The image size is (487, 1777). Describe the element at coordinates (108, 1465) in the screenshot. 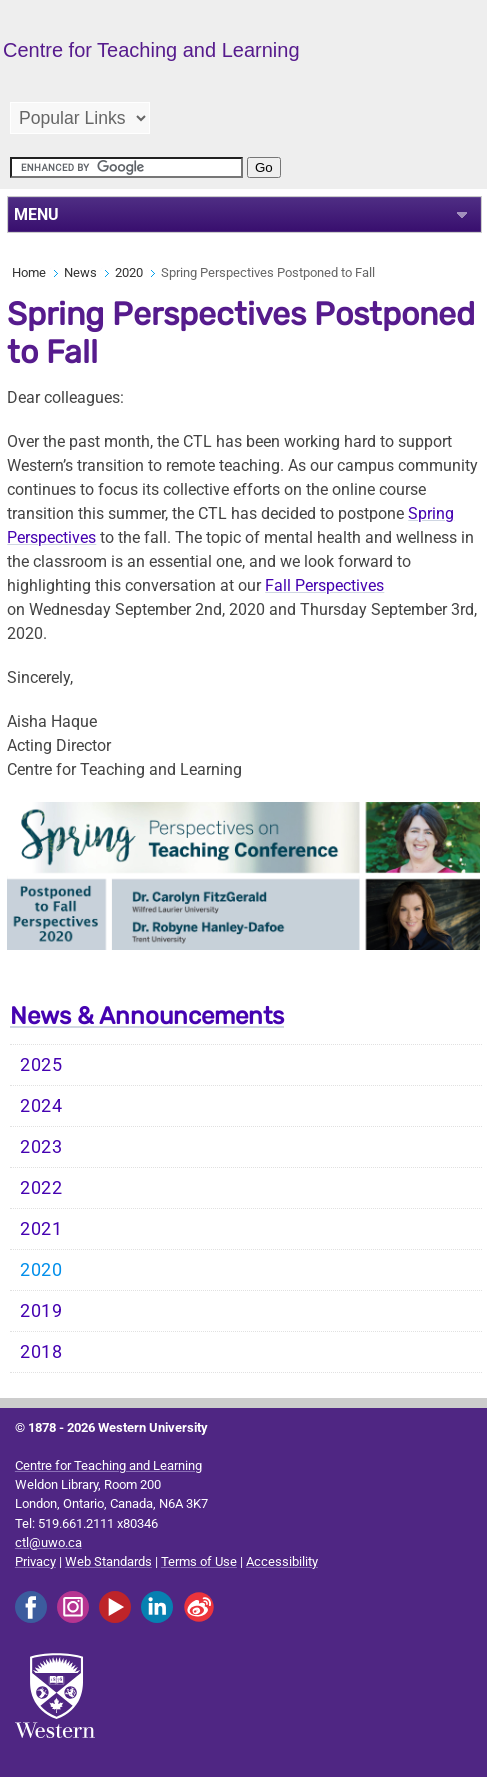

I see `Centre for Teaching and Learning` at that location.